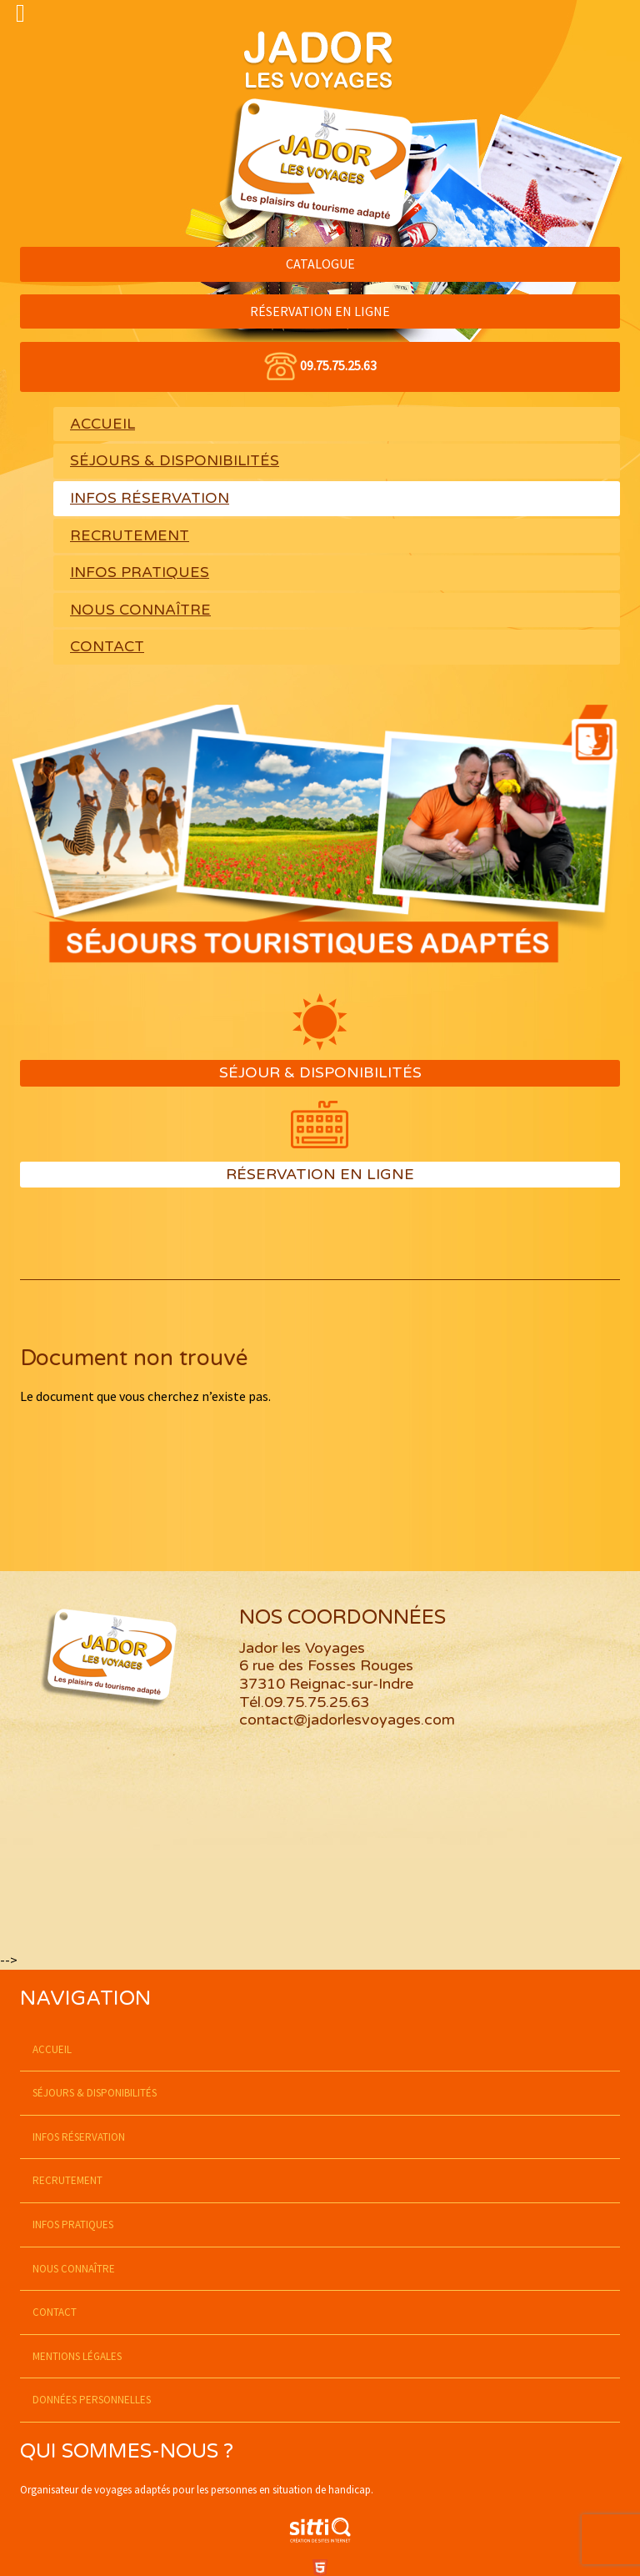  What do you see at coordinates (102, 424) in the screenshot?
I see `Accueil` at bounding box center [102, 424].